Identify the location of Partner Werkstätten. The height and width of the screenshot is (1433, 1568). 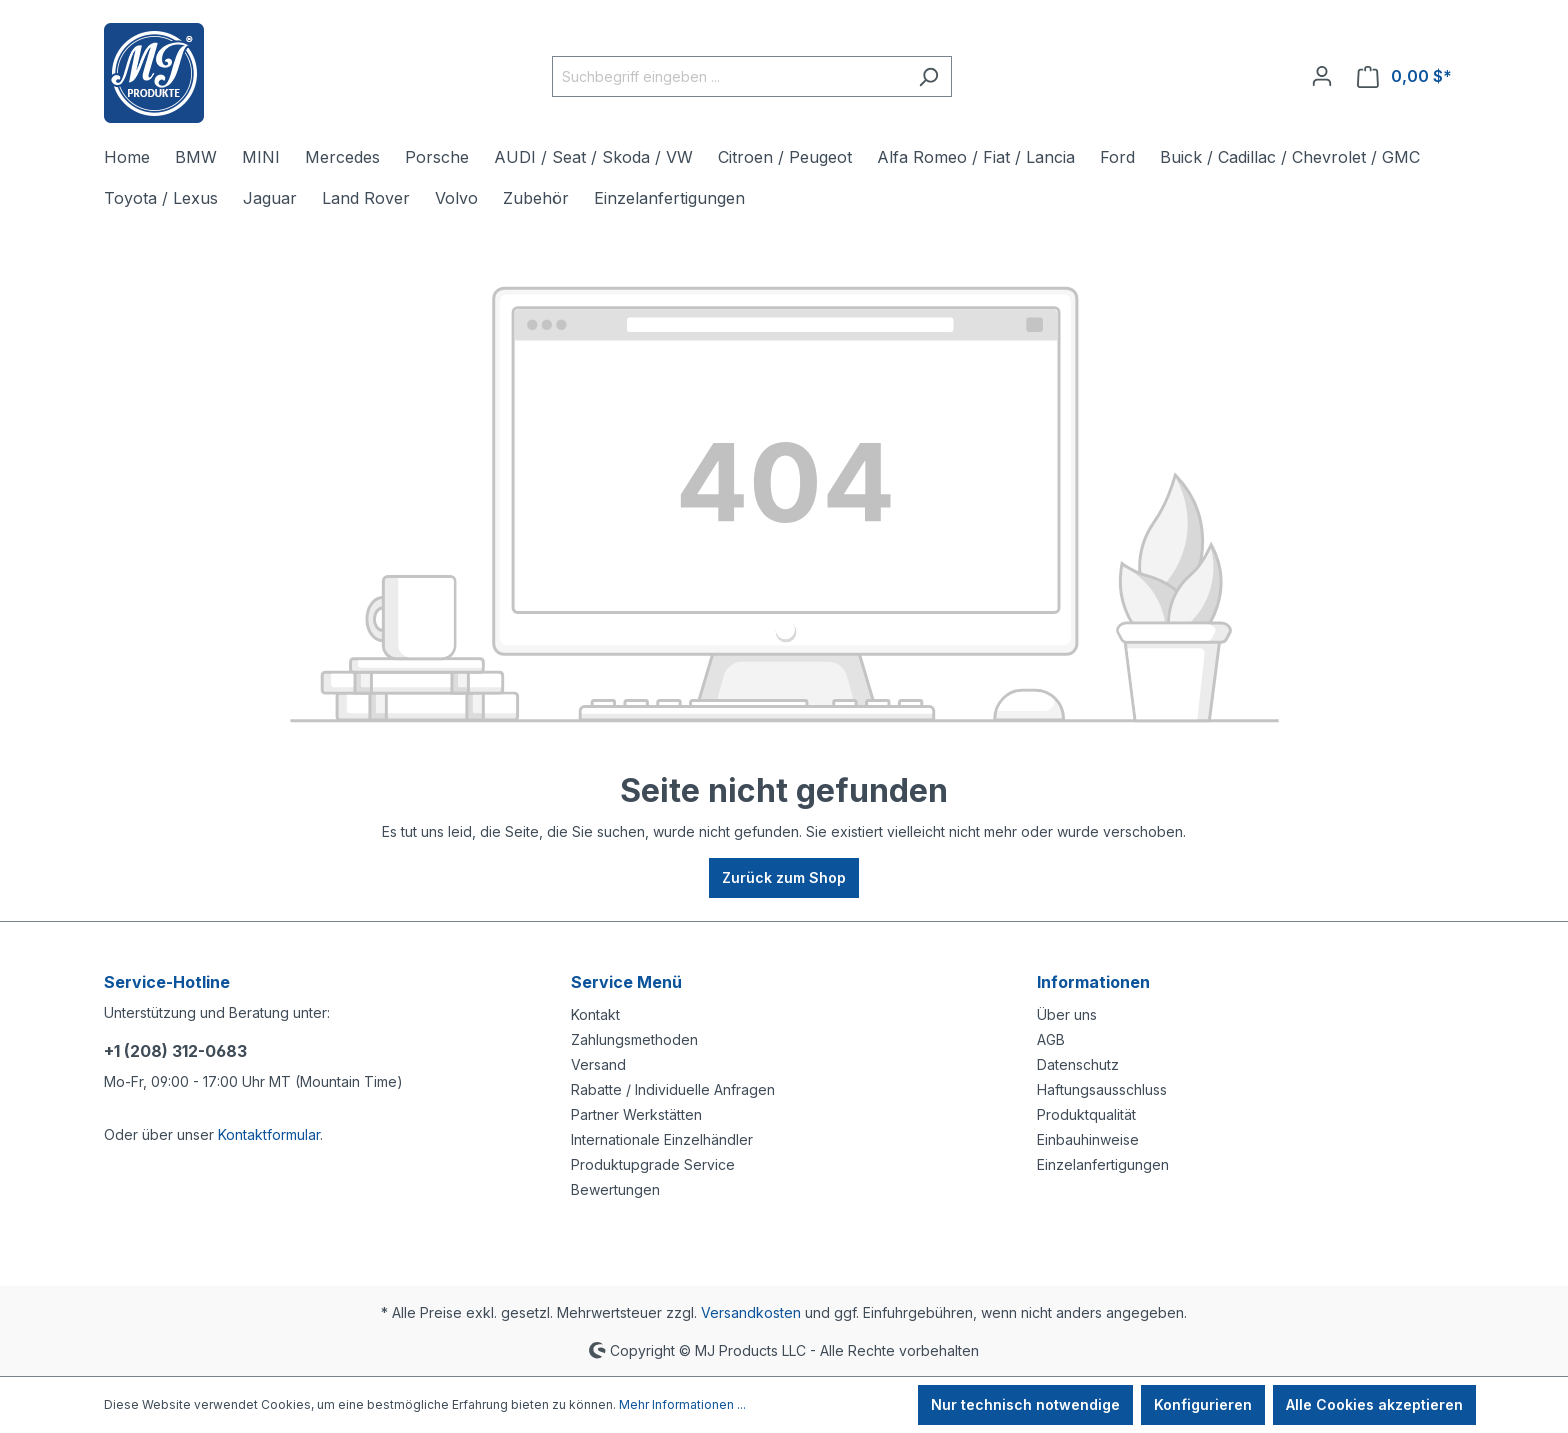
(636, 1114).